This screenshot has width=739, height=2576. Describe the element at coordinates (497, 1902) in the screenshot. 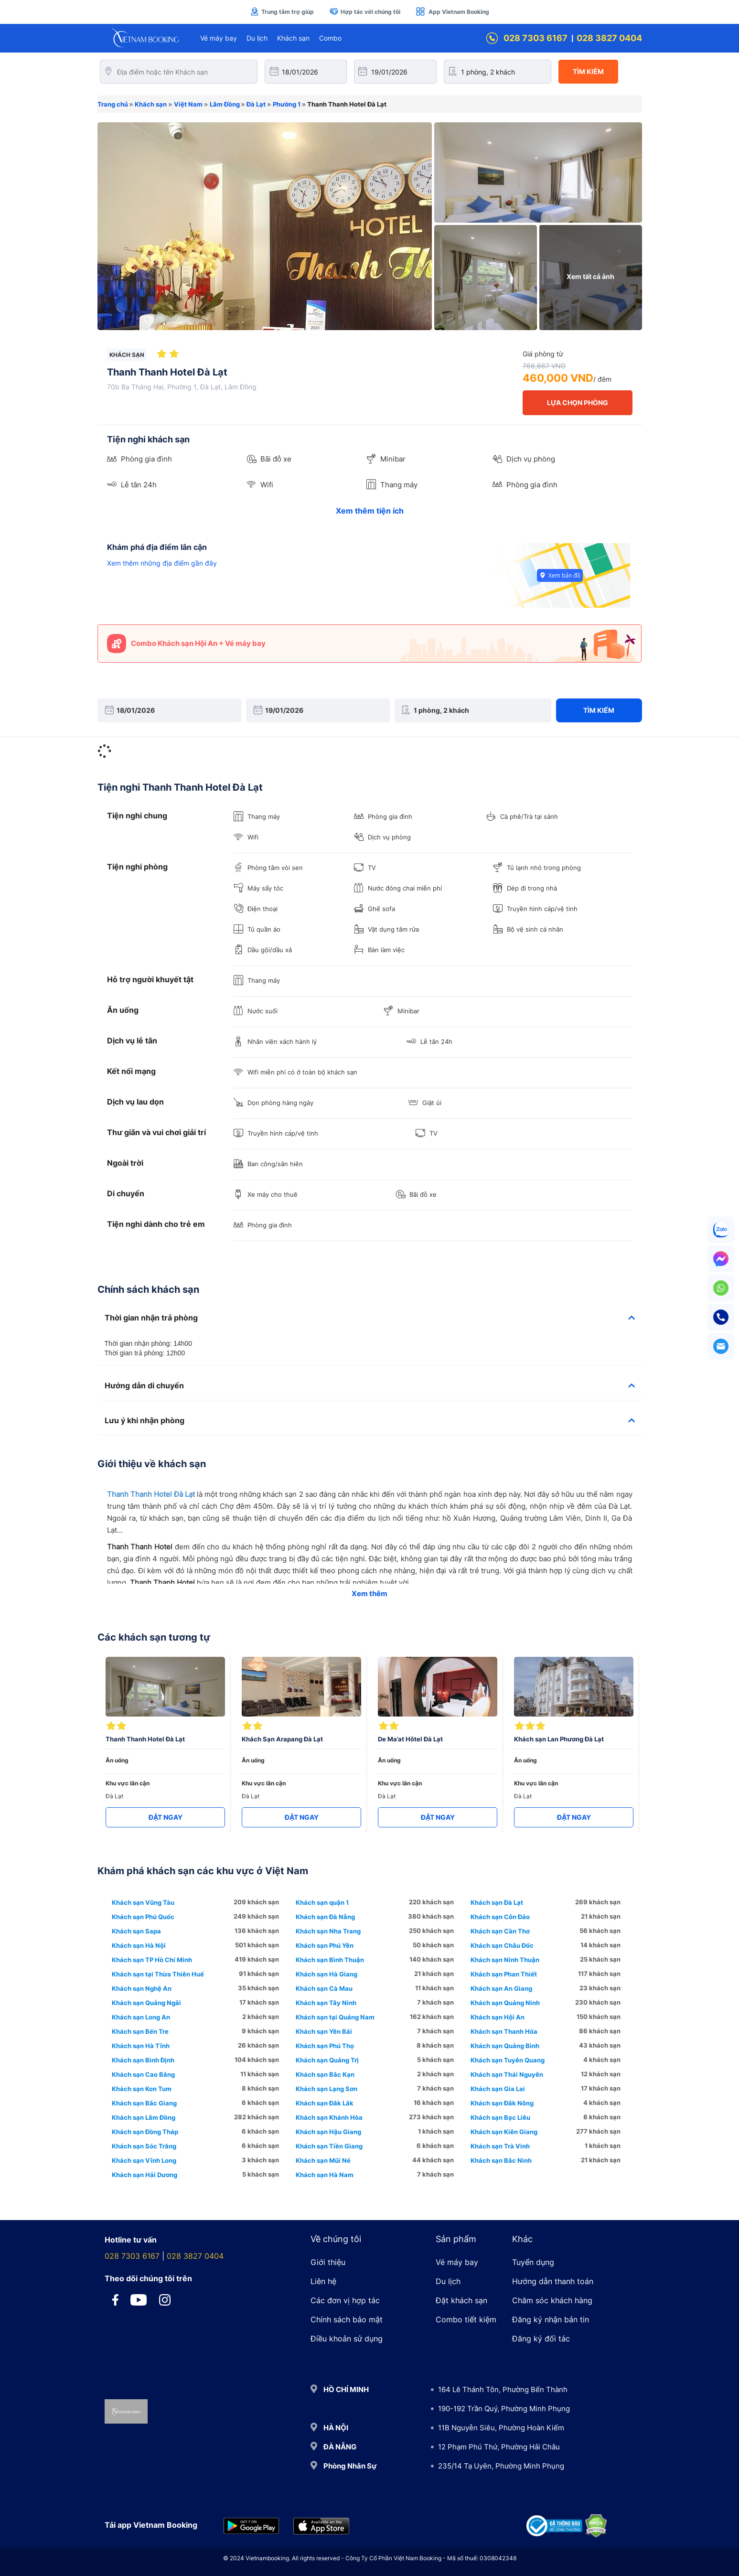

I see `Khách sạn Đà Lạt` at that location.